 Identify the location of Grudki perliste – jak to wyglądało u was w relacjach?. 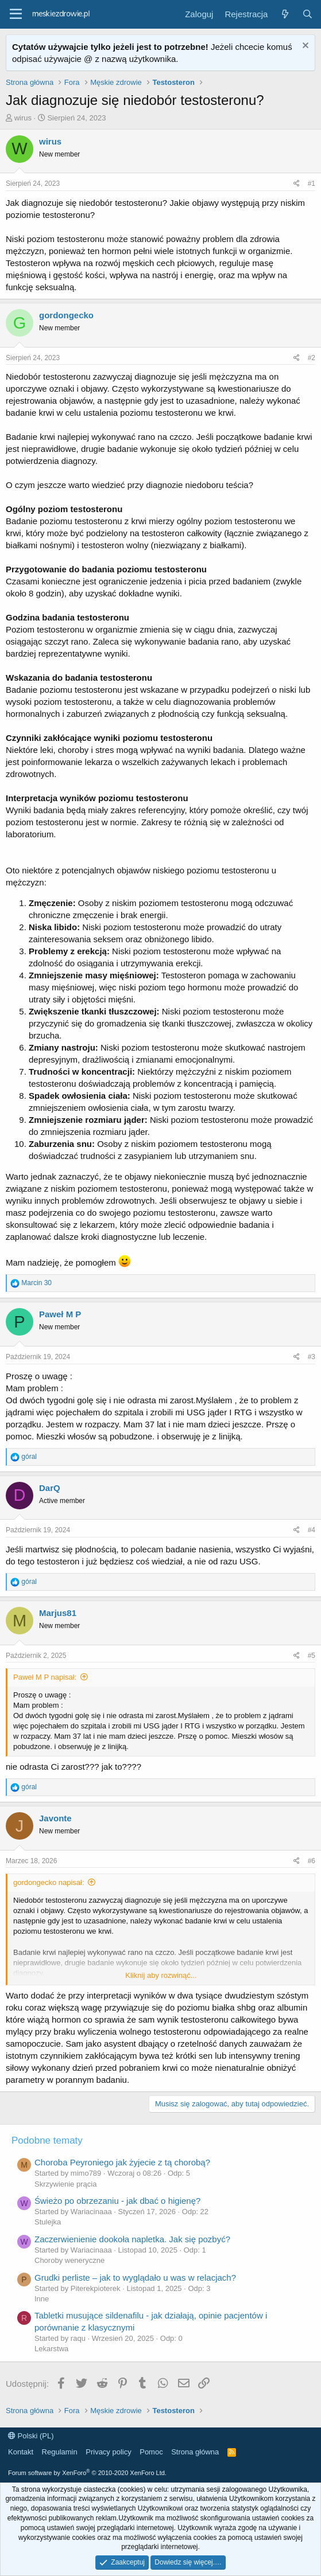
(135, 2277).